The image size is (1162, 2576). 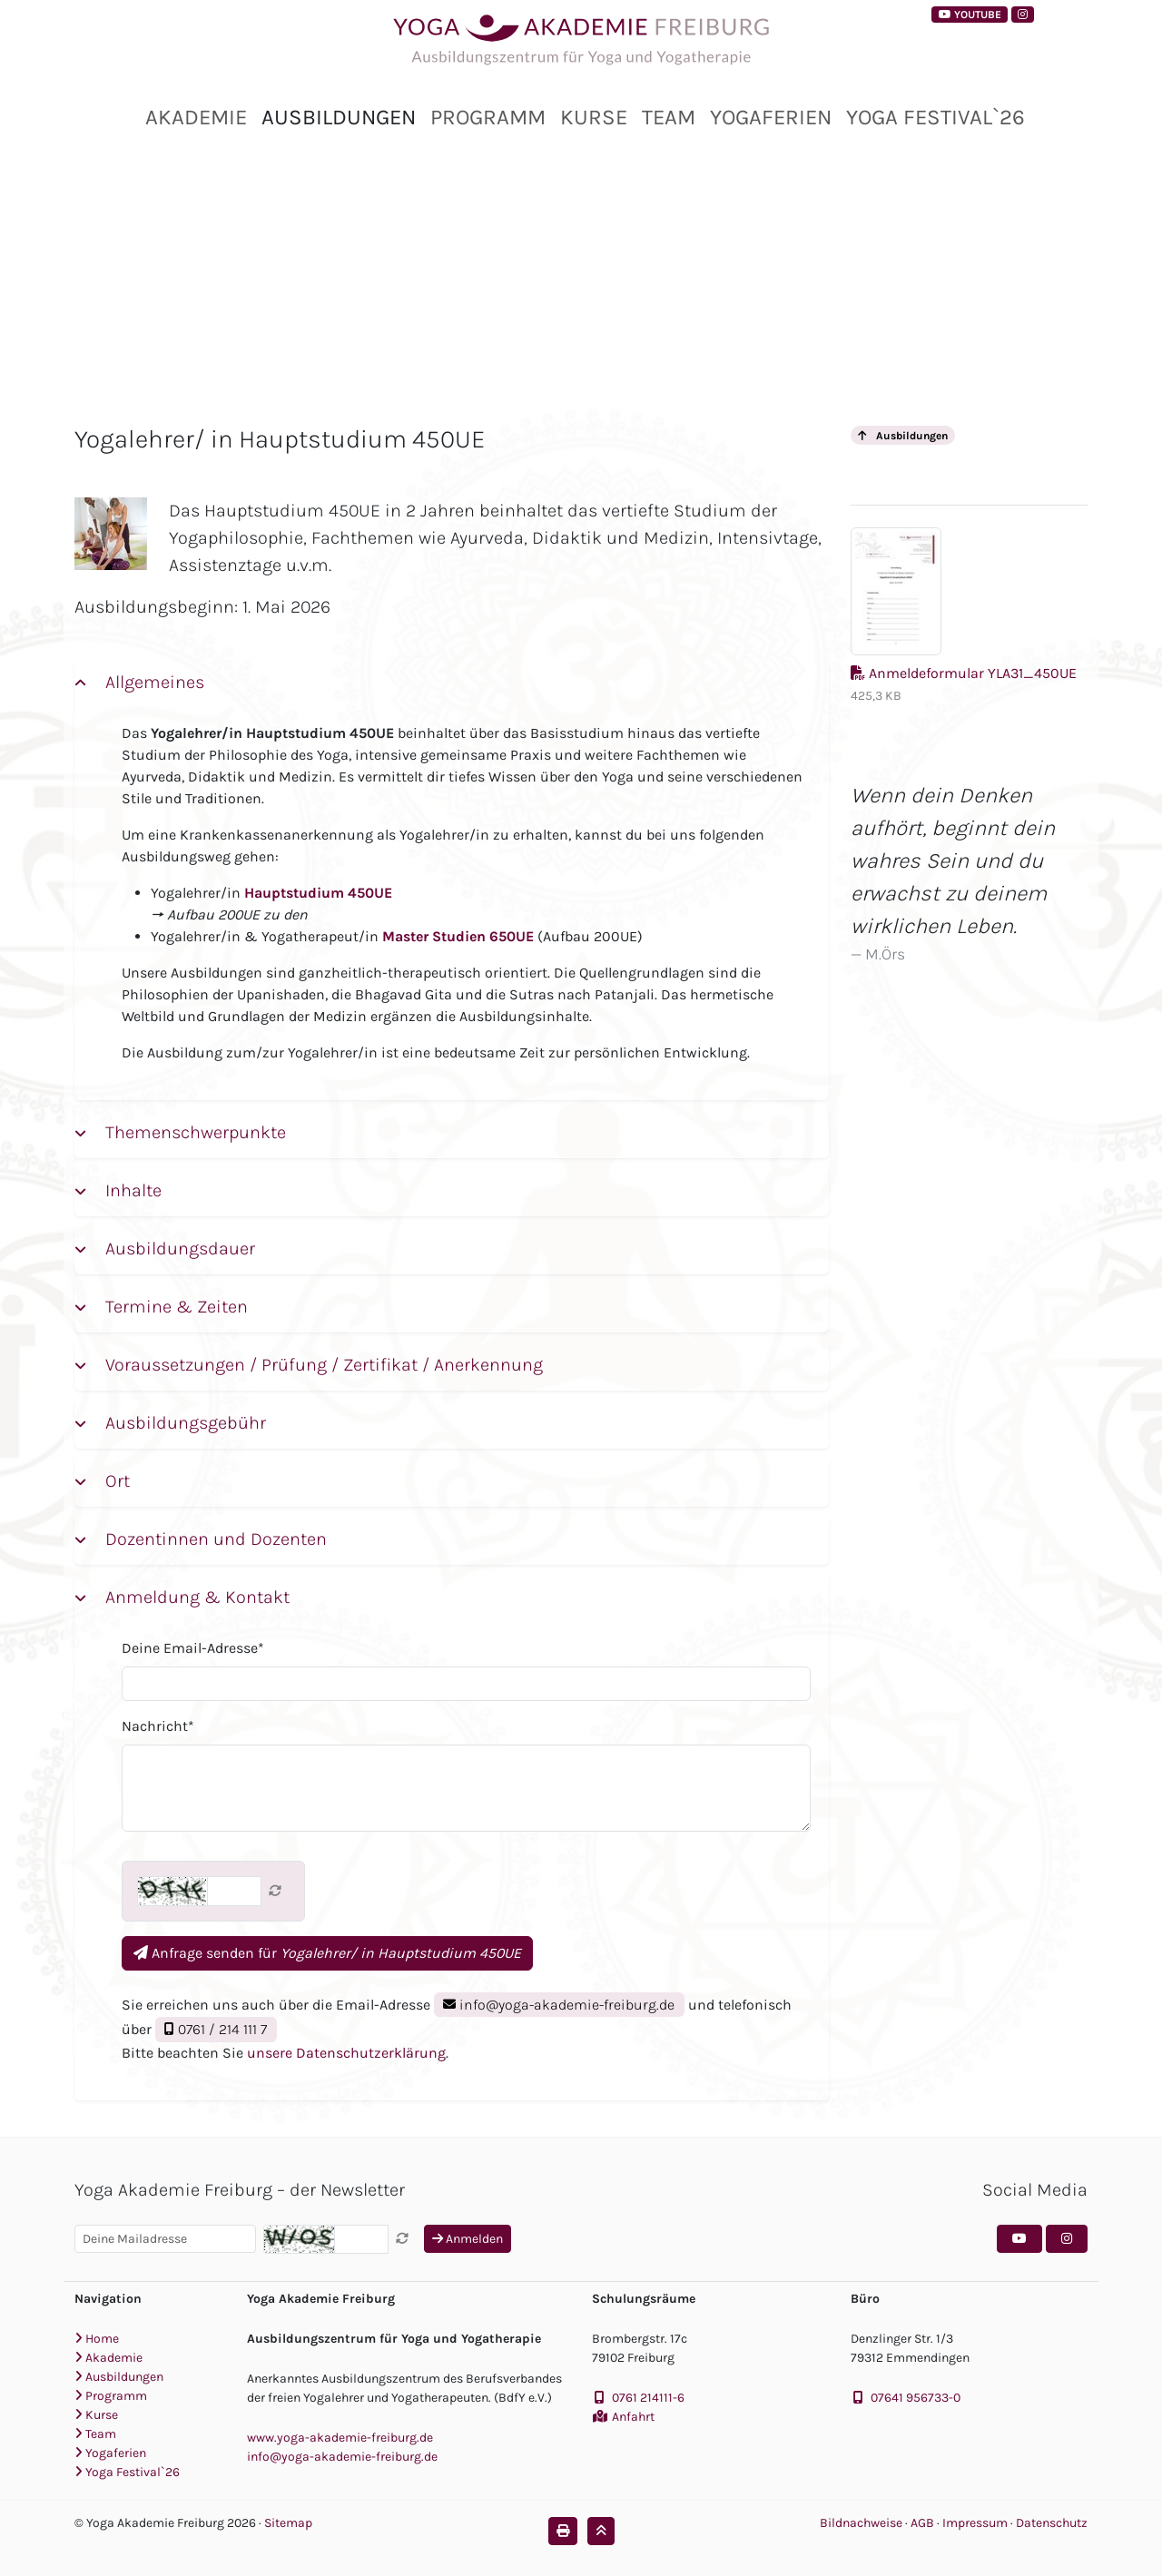 What do you see at coordinates (183, 1422) in the screenshot?
I see `Ausbildungsgebühr [button]` at bounding box center [183, 1422].